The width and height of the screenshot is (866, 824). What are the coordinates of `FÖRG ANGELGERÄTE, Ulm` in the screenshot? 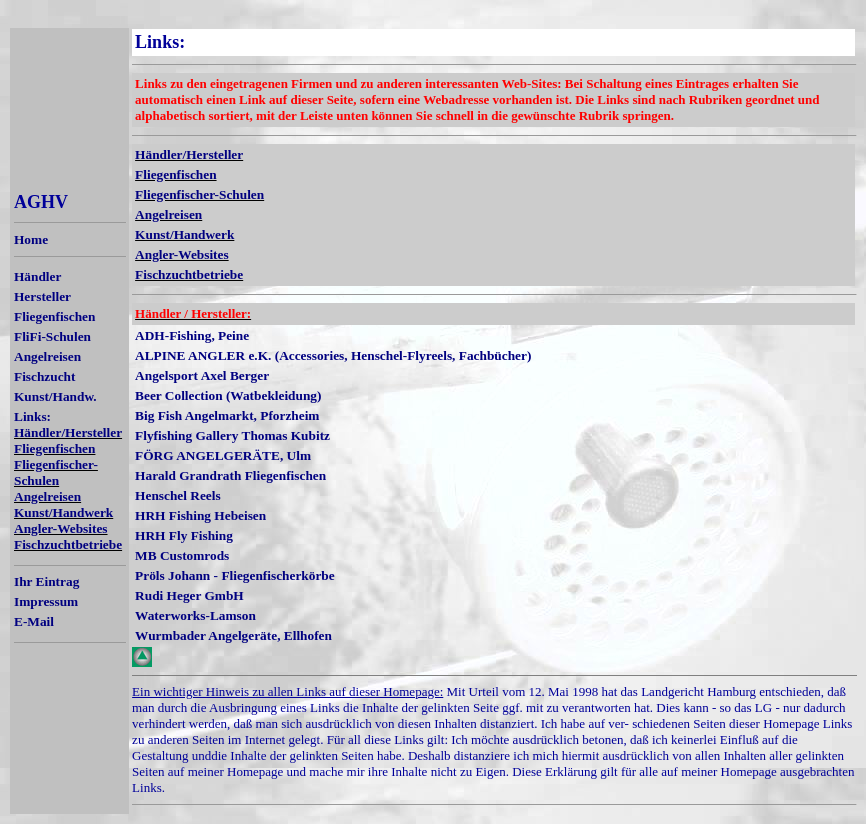 It's located at (223, 455).